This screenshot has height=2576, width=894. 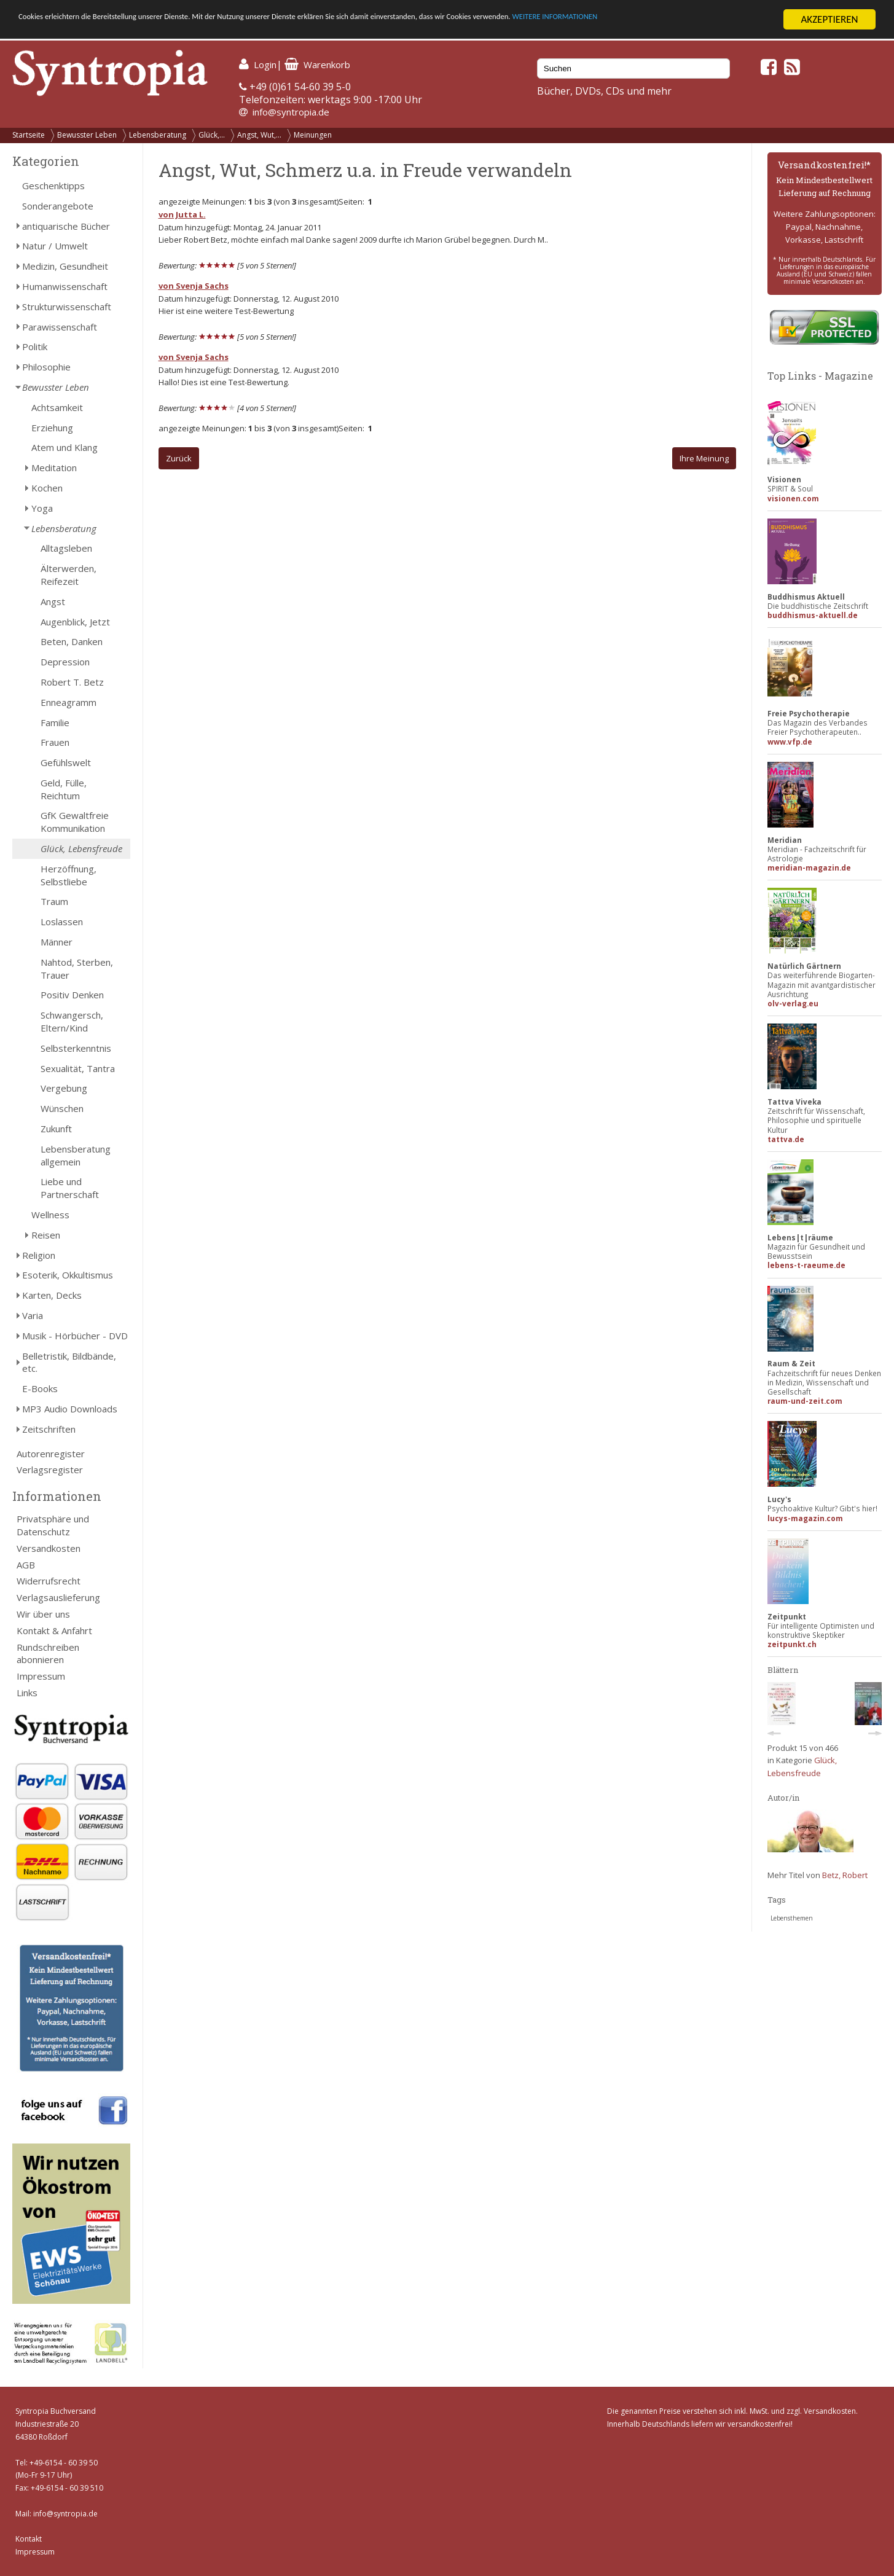 What do you see at coordinates (75, 821) in the screenshot?
I see `GfK Gewaltfreie Kommunikation` at bounding box center [75, 821].